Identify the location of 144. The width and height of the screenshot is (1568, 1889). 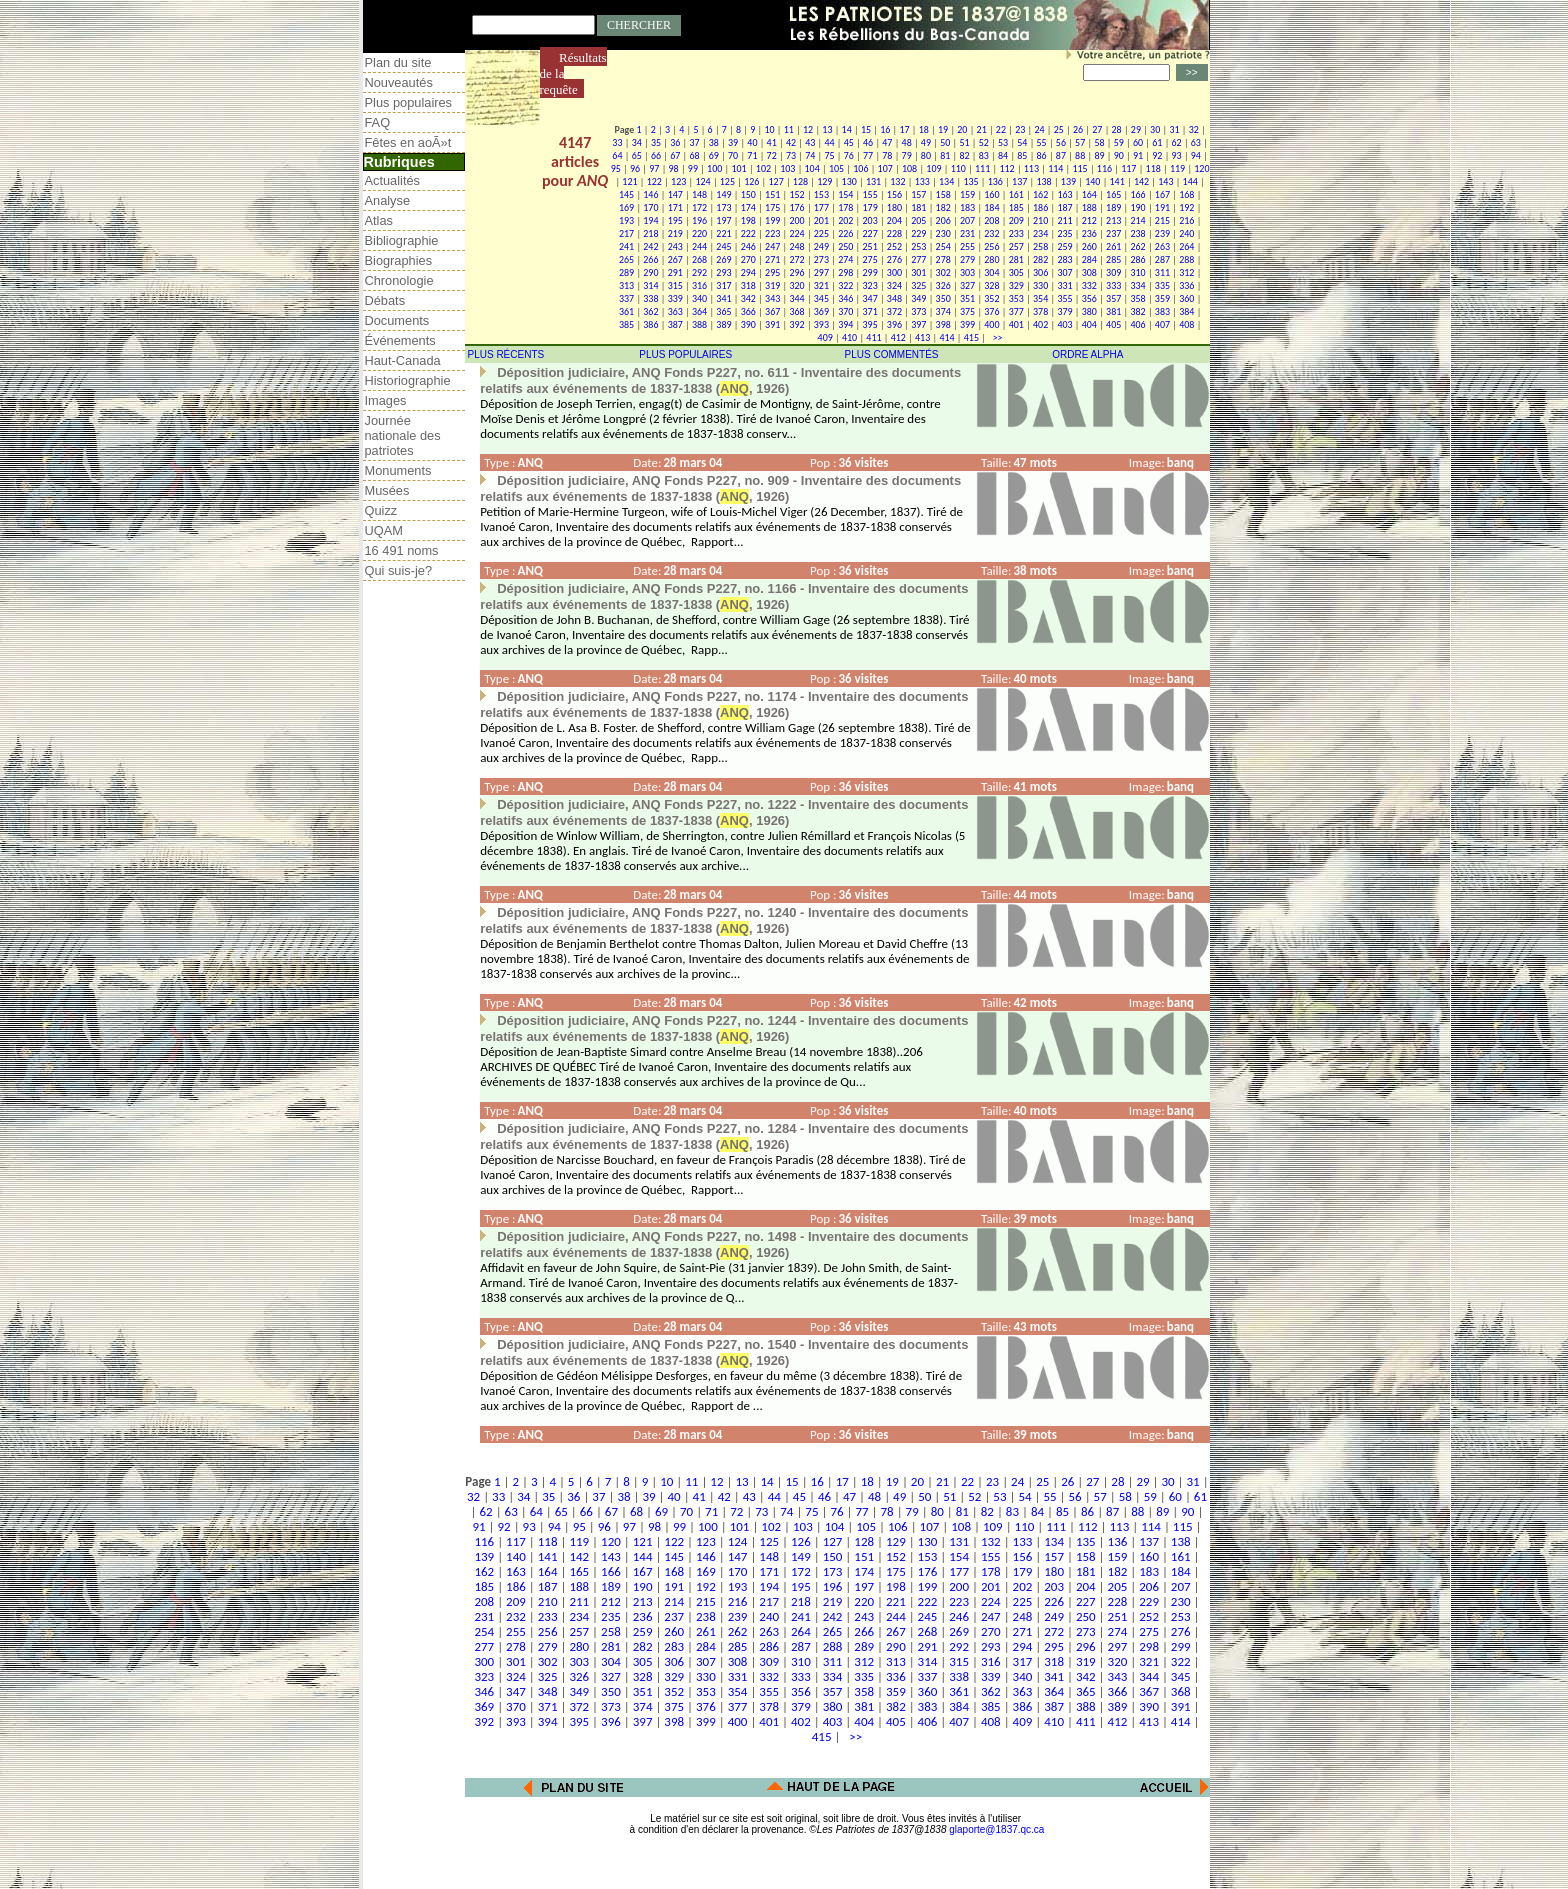
(1190, 181).